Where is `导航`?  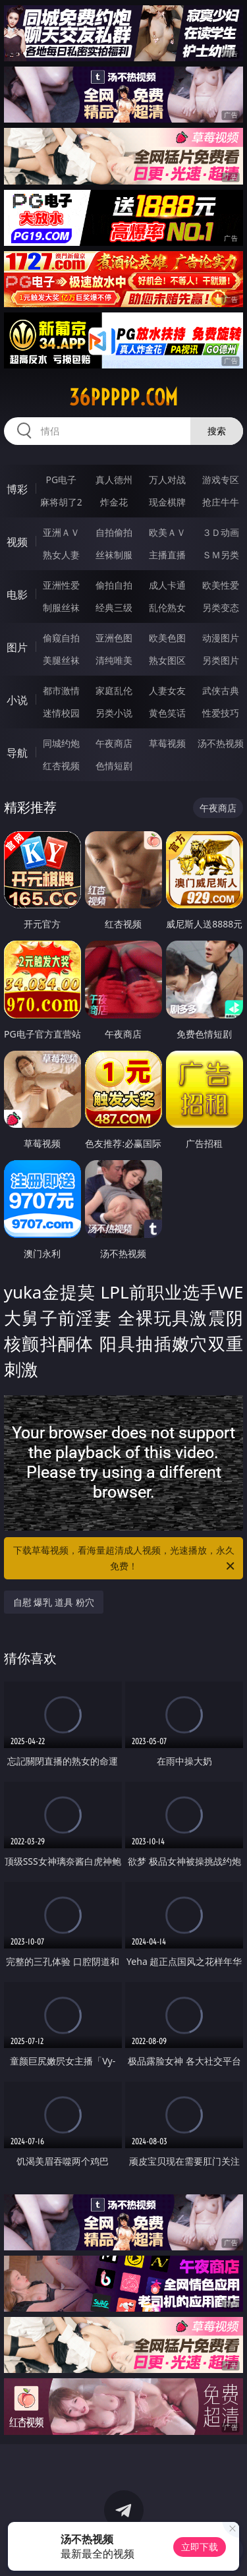 导航 is located at coordinates (17, 753).